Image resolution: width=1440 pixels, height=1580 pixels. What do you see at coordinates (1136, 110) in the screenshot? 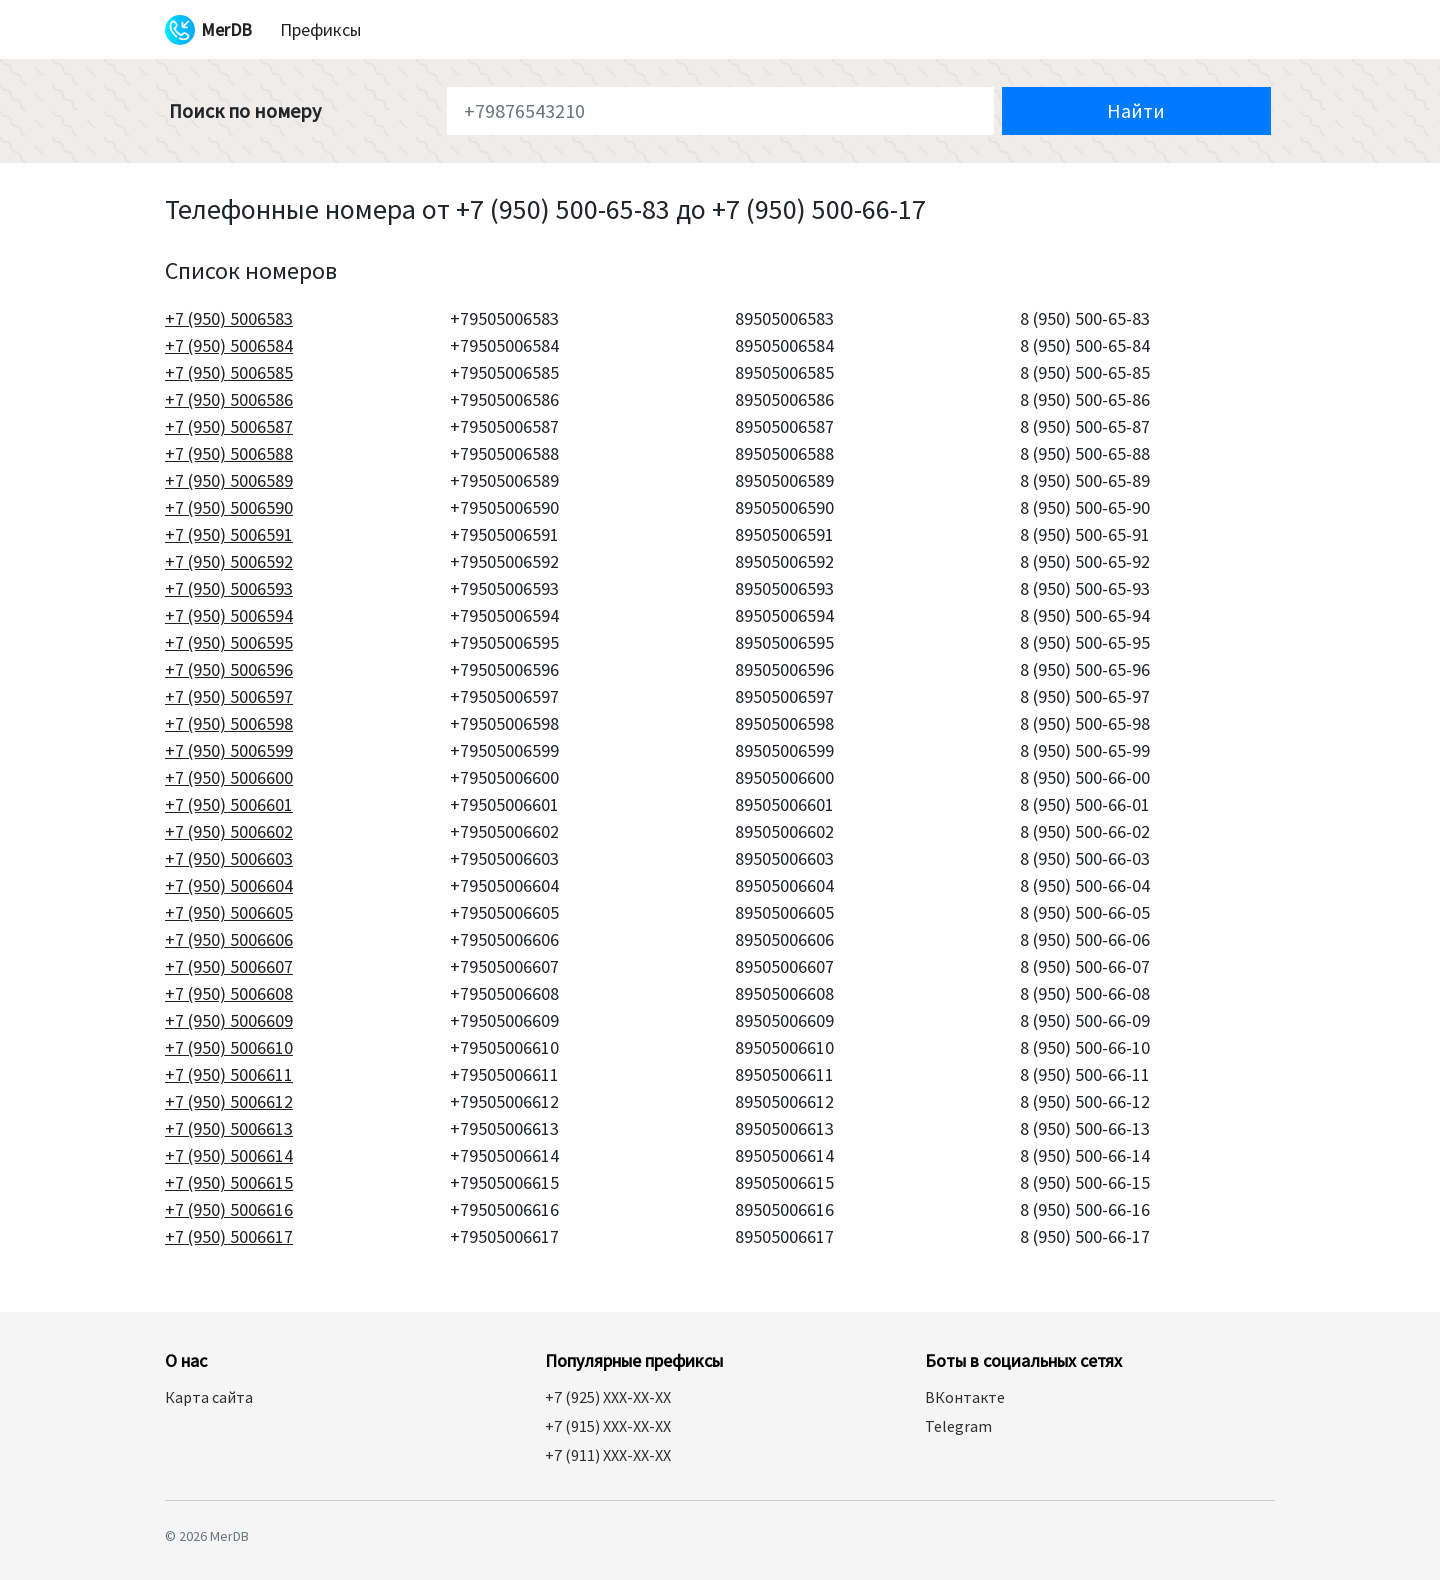
I see `Найти` at bounding box center [1136, 110].